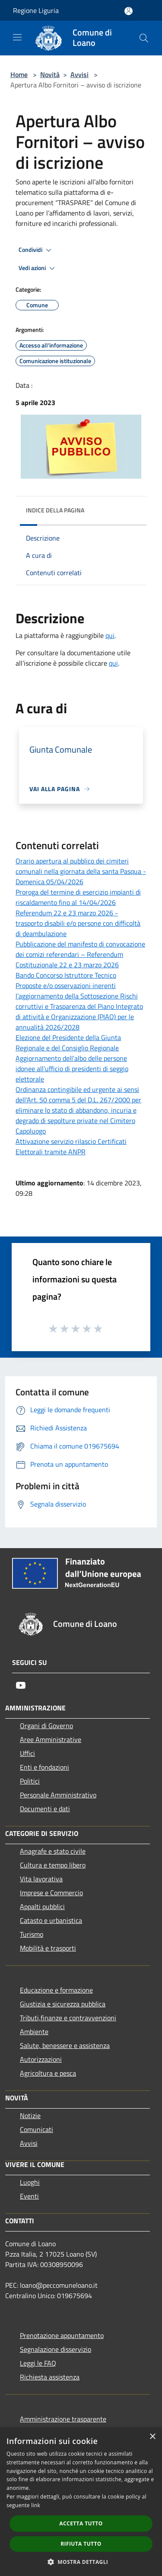 The width and height of the screenshot is (162, 2576). I want to click on Ambiente, so click(34, 2031).